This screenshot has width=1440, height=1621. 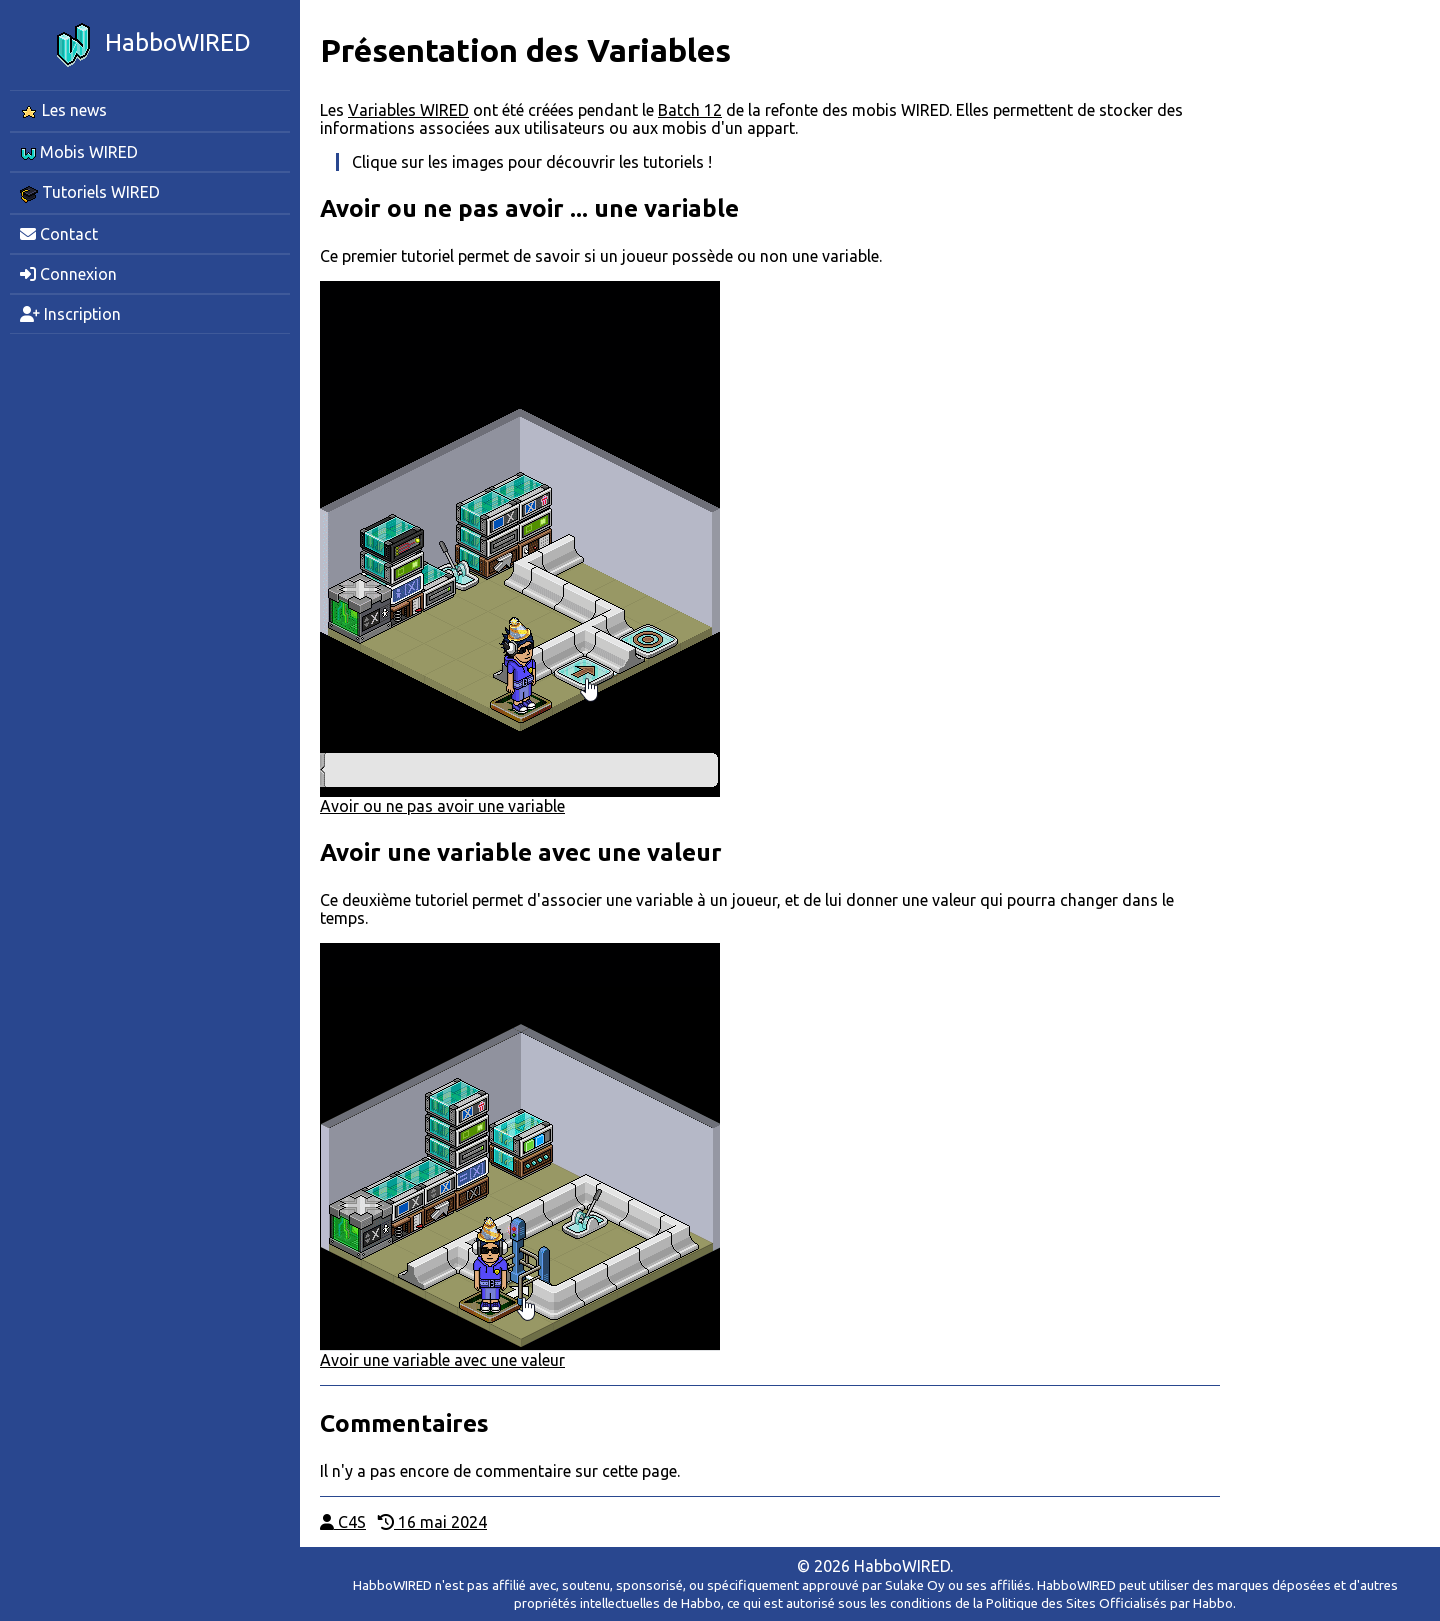 What do you see at coordinates (150, 45) in the screenshot?
I see `HabboWIRED` at bounding box center [150, 45].